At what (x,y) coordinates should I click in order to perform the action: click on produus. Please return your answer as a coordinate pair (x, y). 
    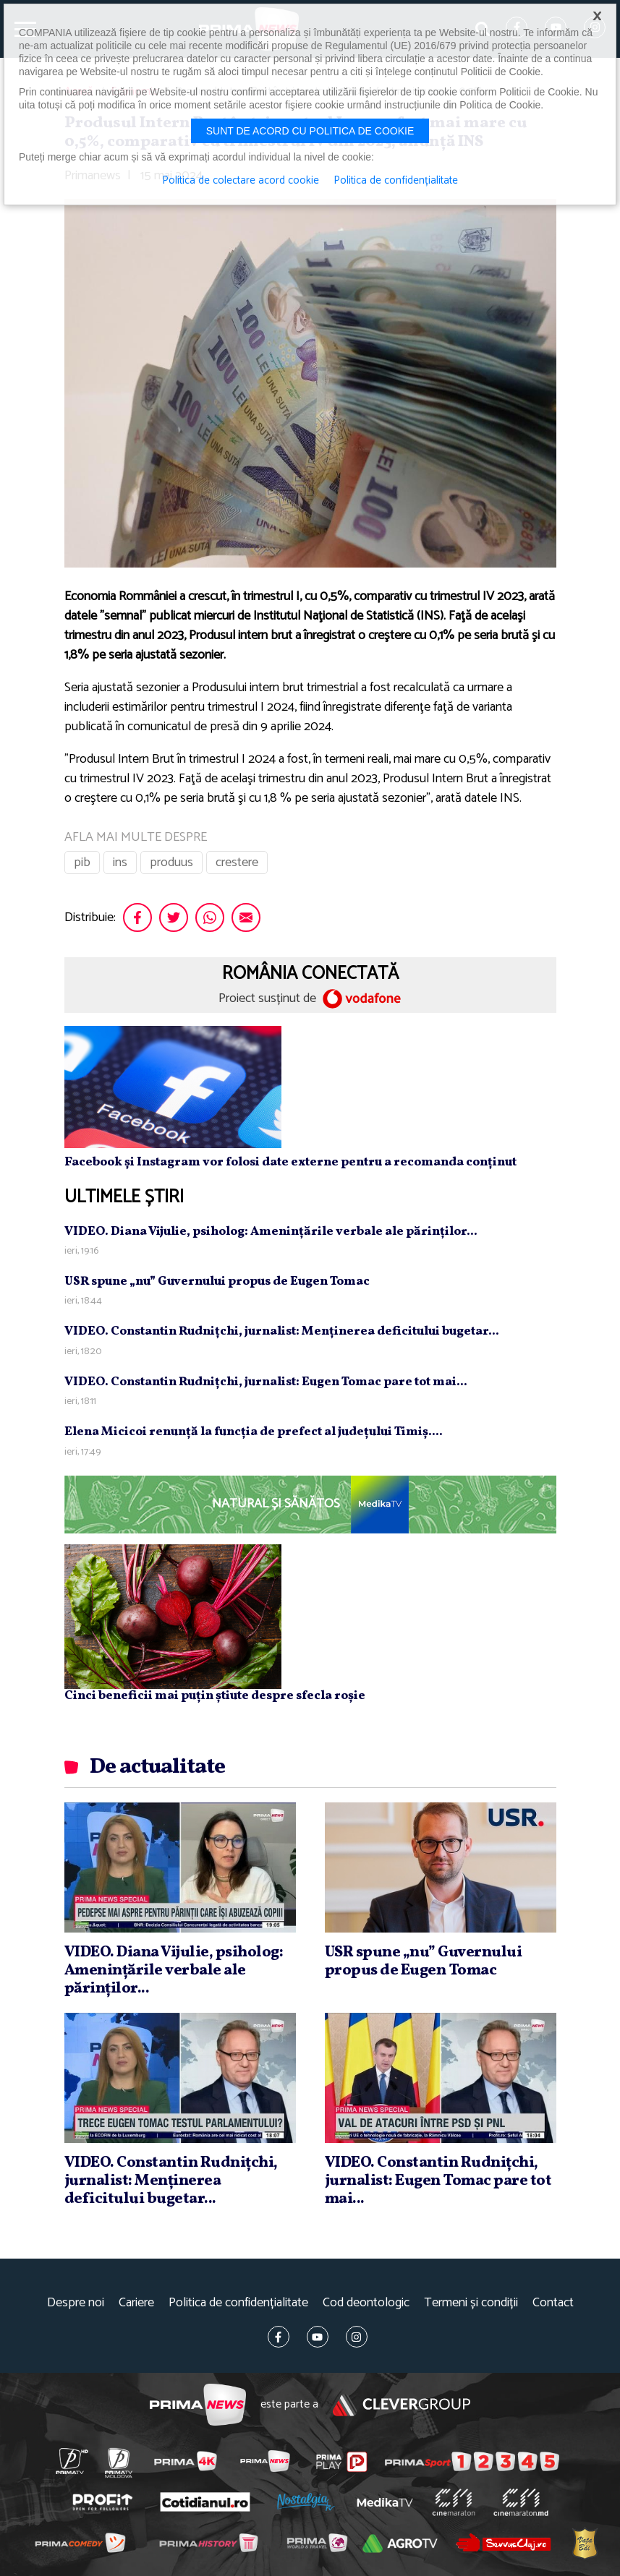
    Looking at the image, I should click on (171, 862).